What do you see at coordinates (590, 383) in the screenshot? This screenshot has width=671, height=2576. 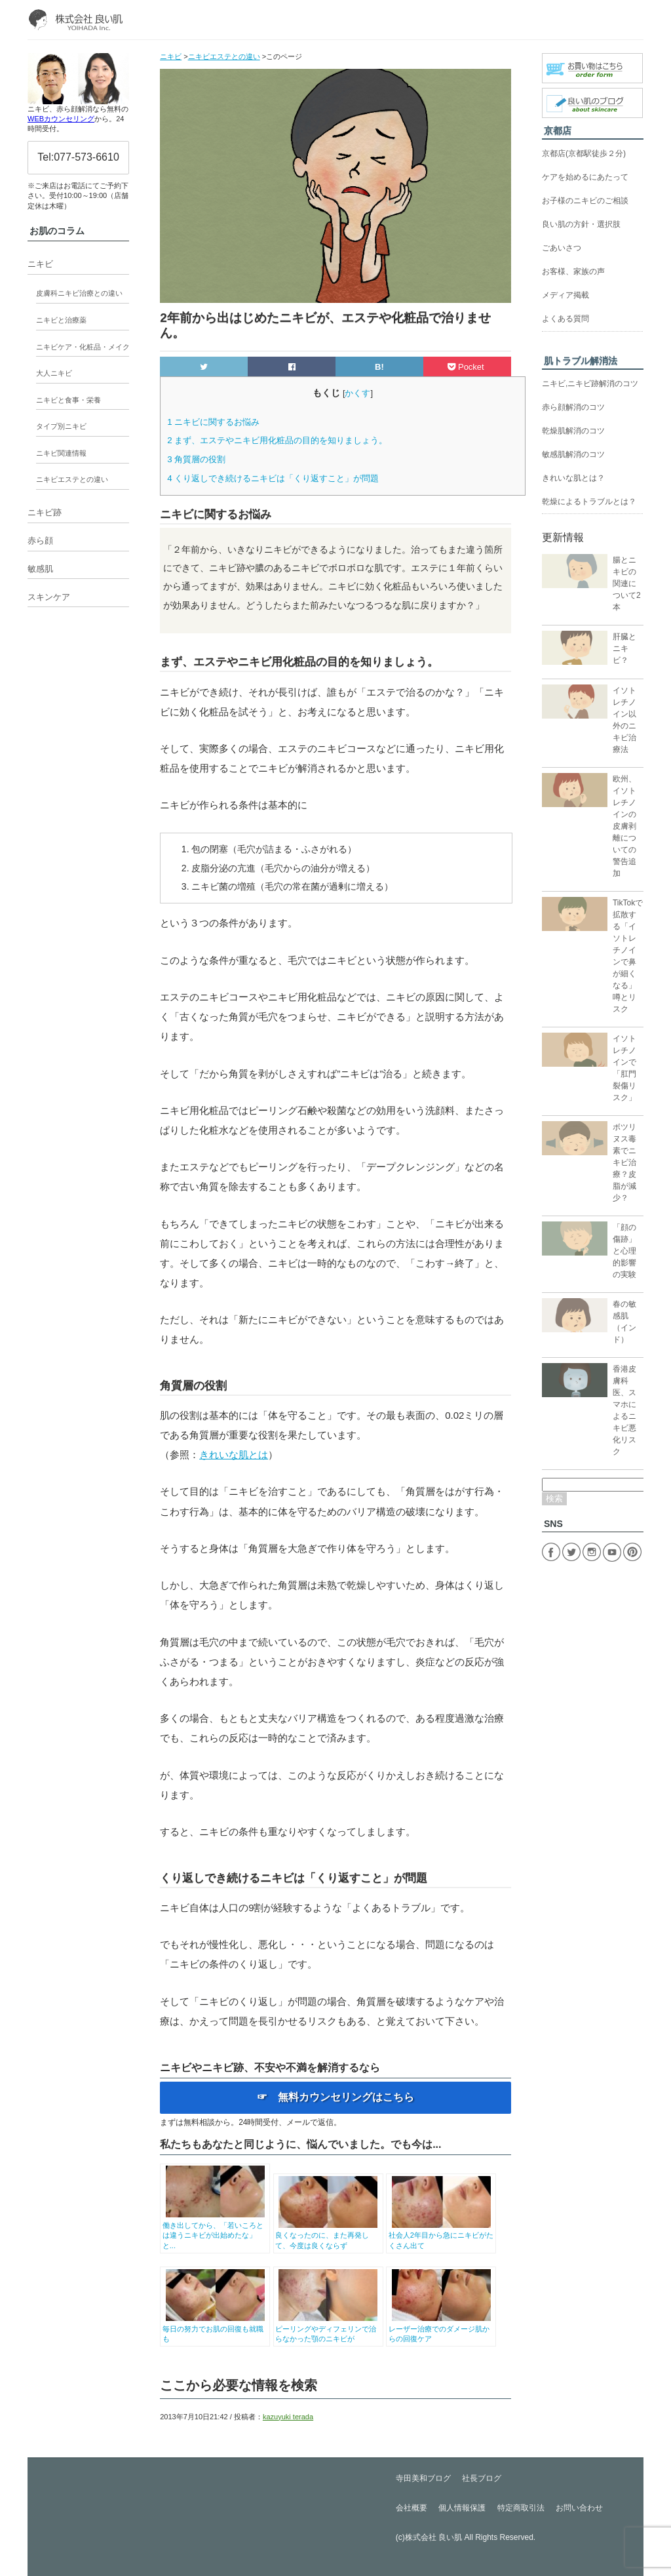 I see `ニキビ,ニキビ跡解消のコツ` at bounding box center [590, 383].